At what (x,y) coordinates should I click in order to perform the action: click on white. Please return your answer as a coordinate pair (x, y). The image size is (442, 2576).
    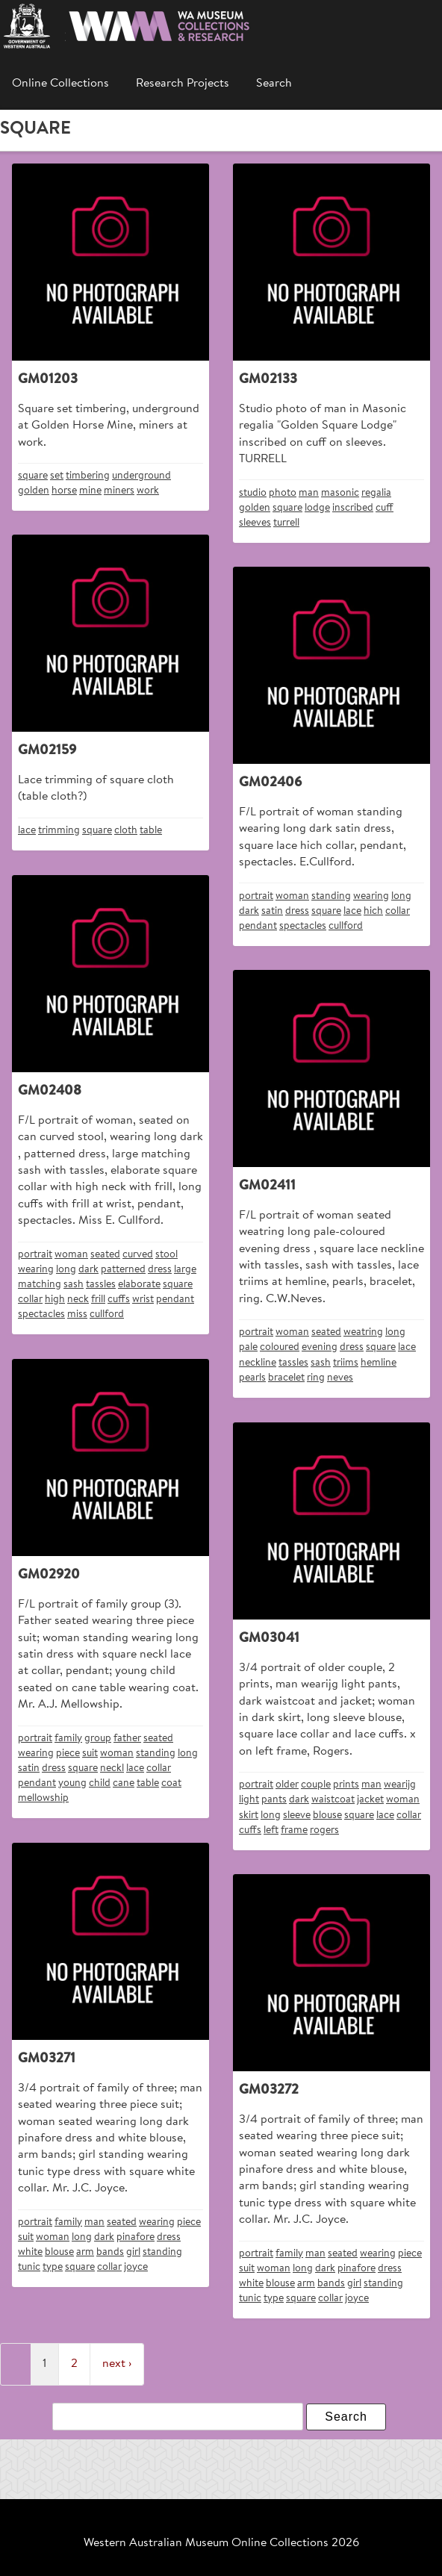
    Looking at the image, I should click on (30, 2252).